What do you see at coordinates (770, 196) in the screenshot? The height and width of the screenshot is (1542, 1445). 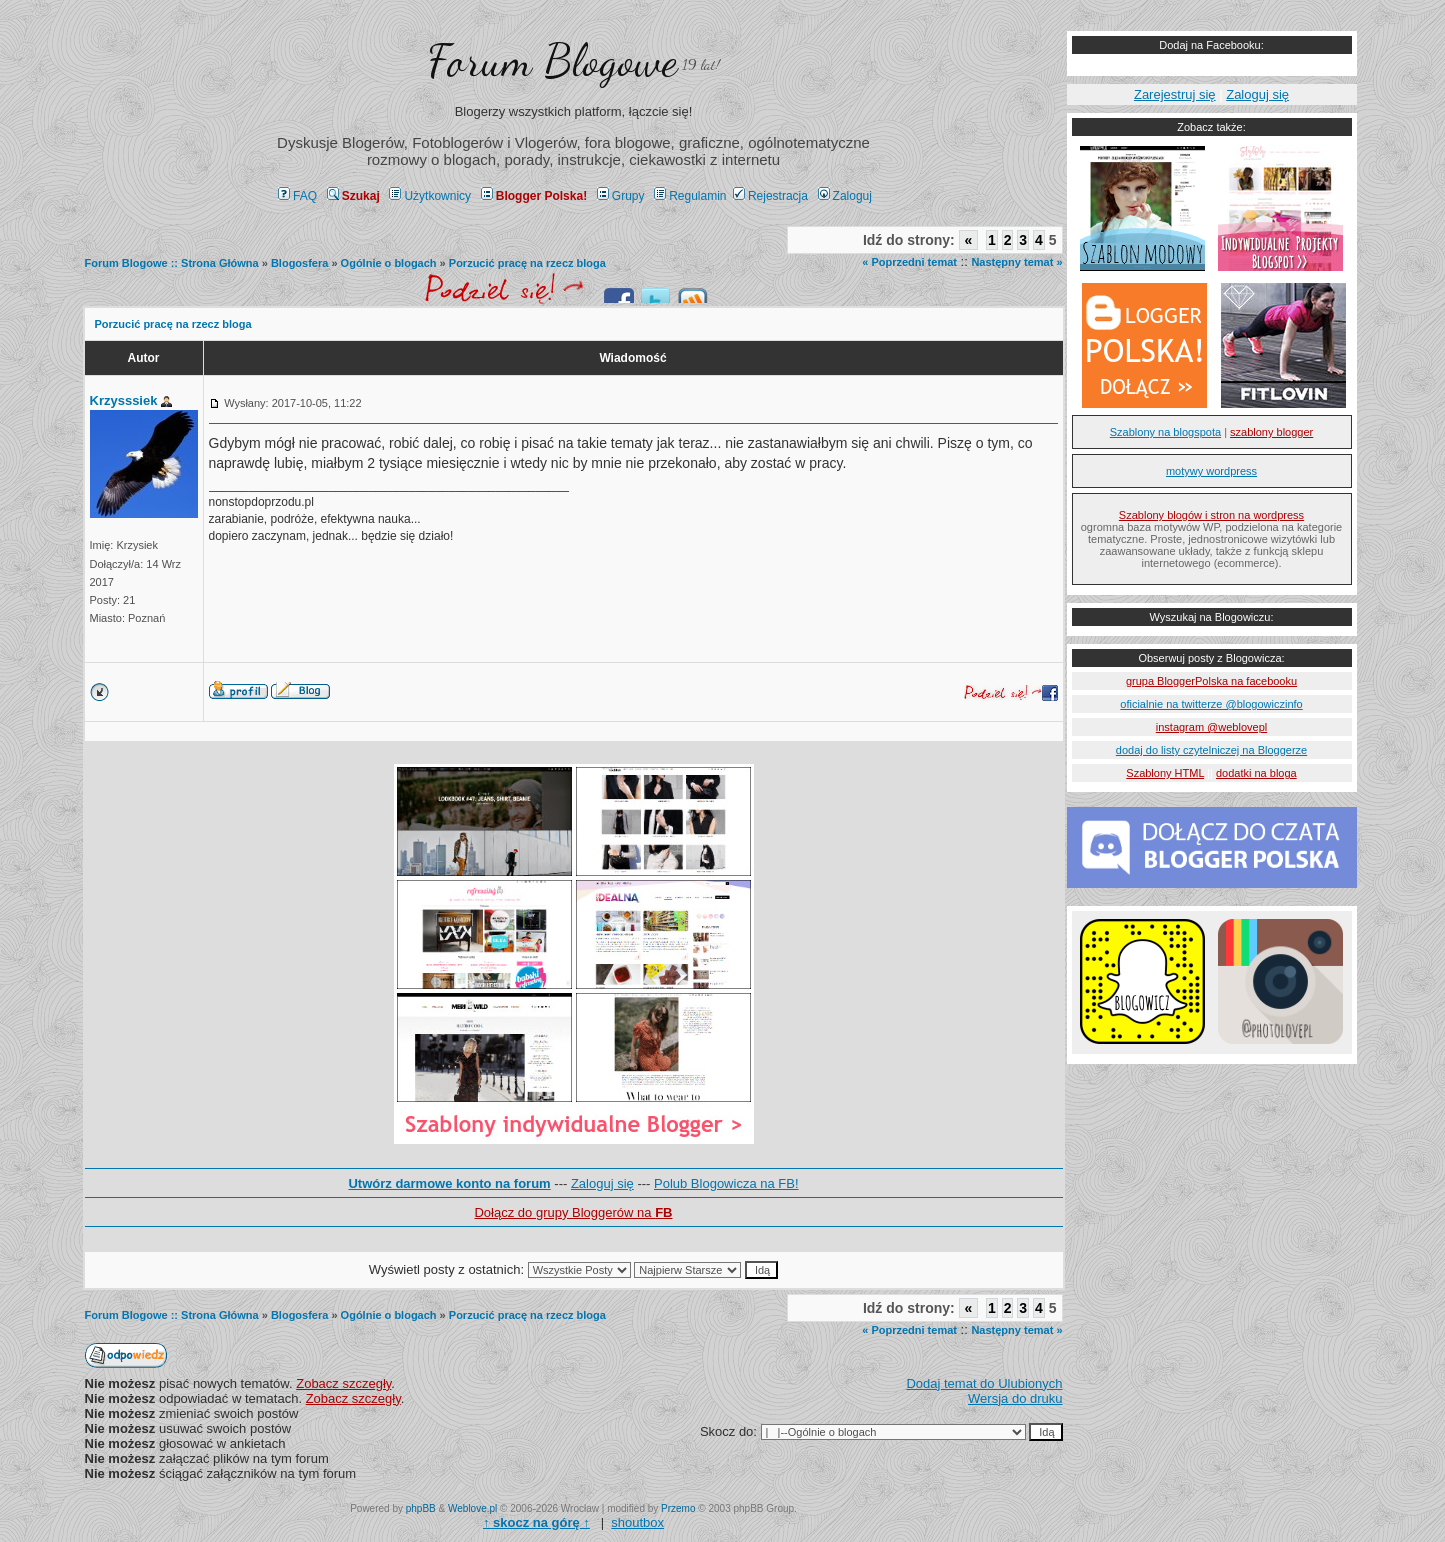 I see `Rejestracja` at bounding box center [770, 196].